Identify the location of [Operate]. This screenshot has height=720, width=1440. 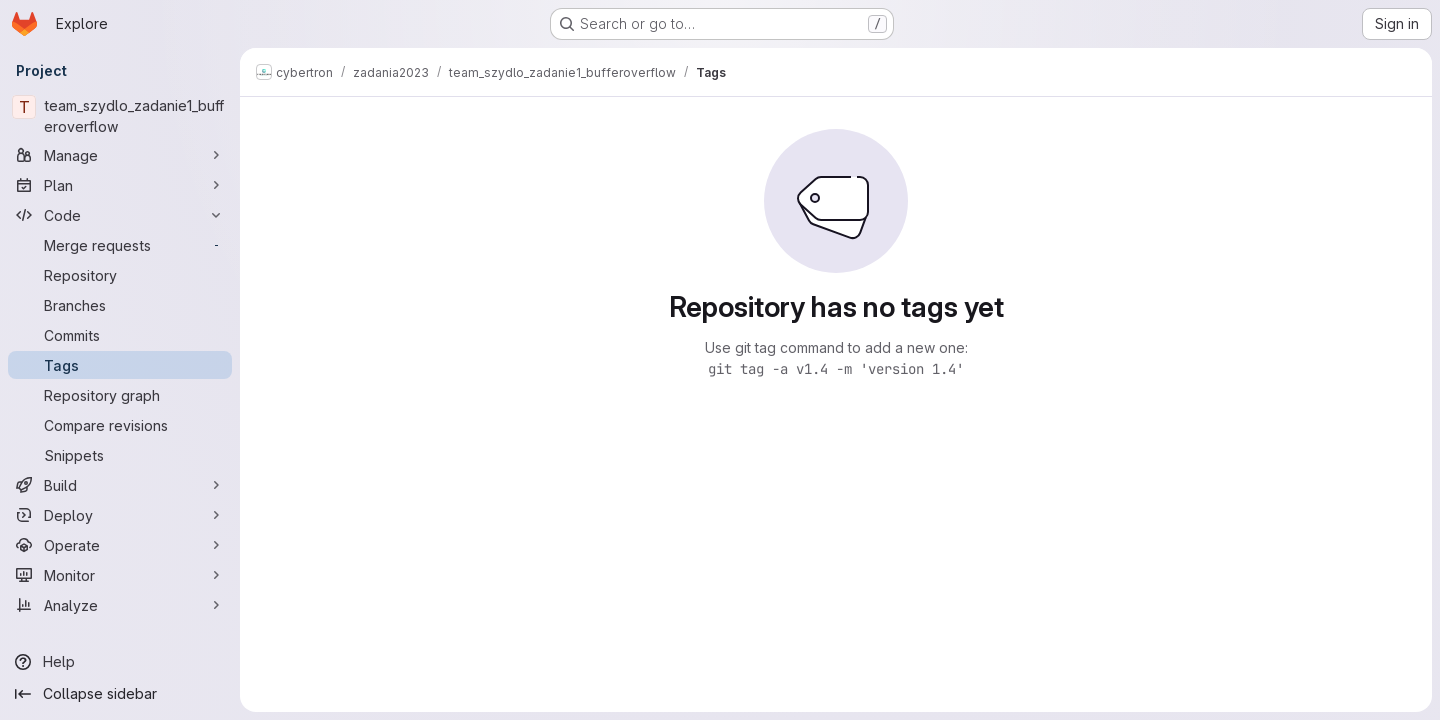
(120, 545).